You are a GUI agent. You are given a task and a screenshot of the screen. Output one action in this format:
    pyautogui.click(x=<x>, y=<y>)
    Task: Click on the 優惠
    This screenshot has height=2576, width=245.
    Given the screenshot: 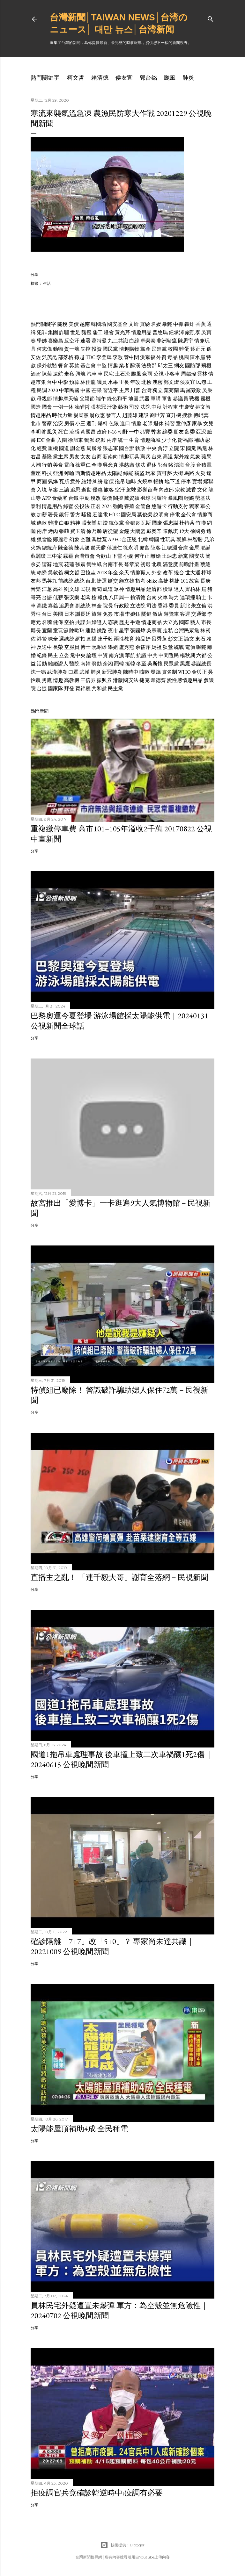 What is the action you would take?
    pyautogui.click(x=98, y=489)
    